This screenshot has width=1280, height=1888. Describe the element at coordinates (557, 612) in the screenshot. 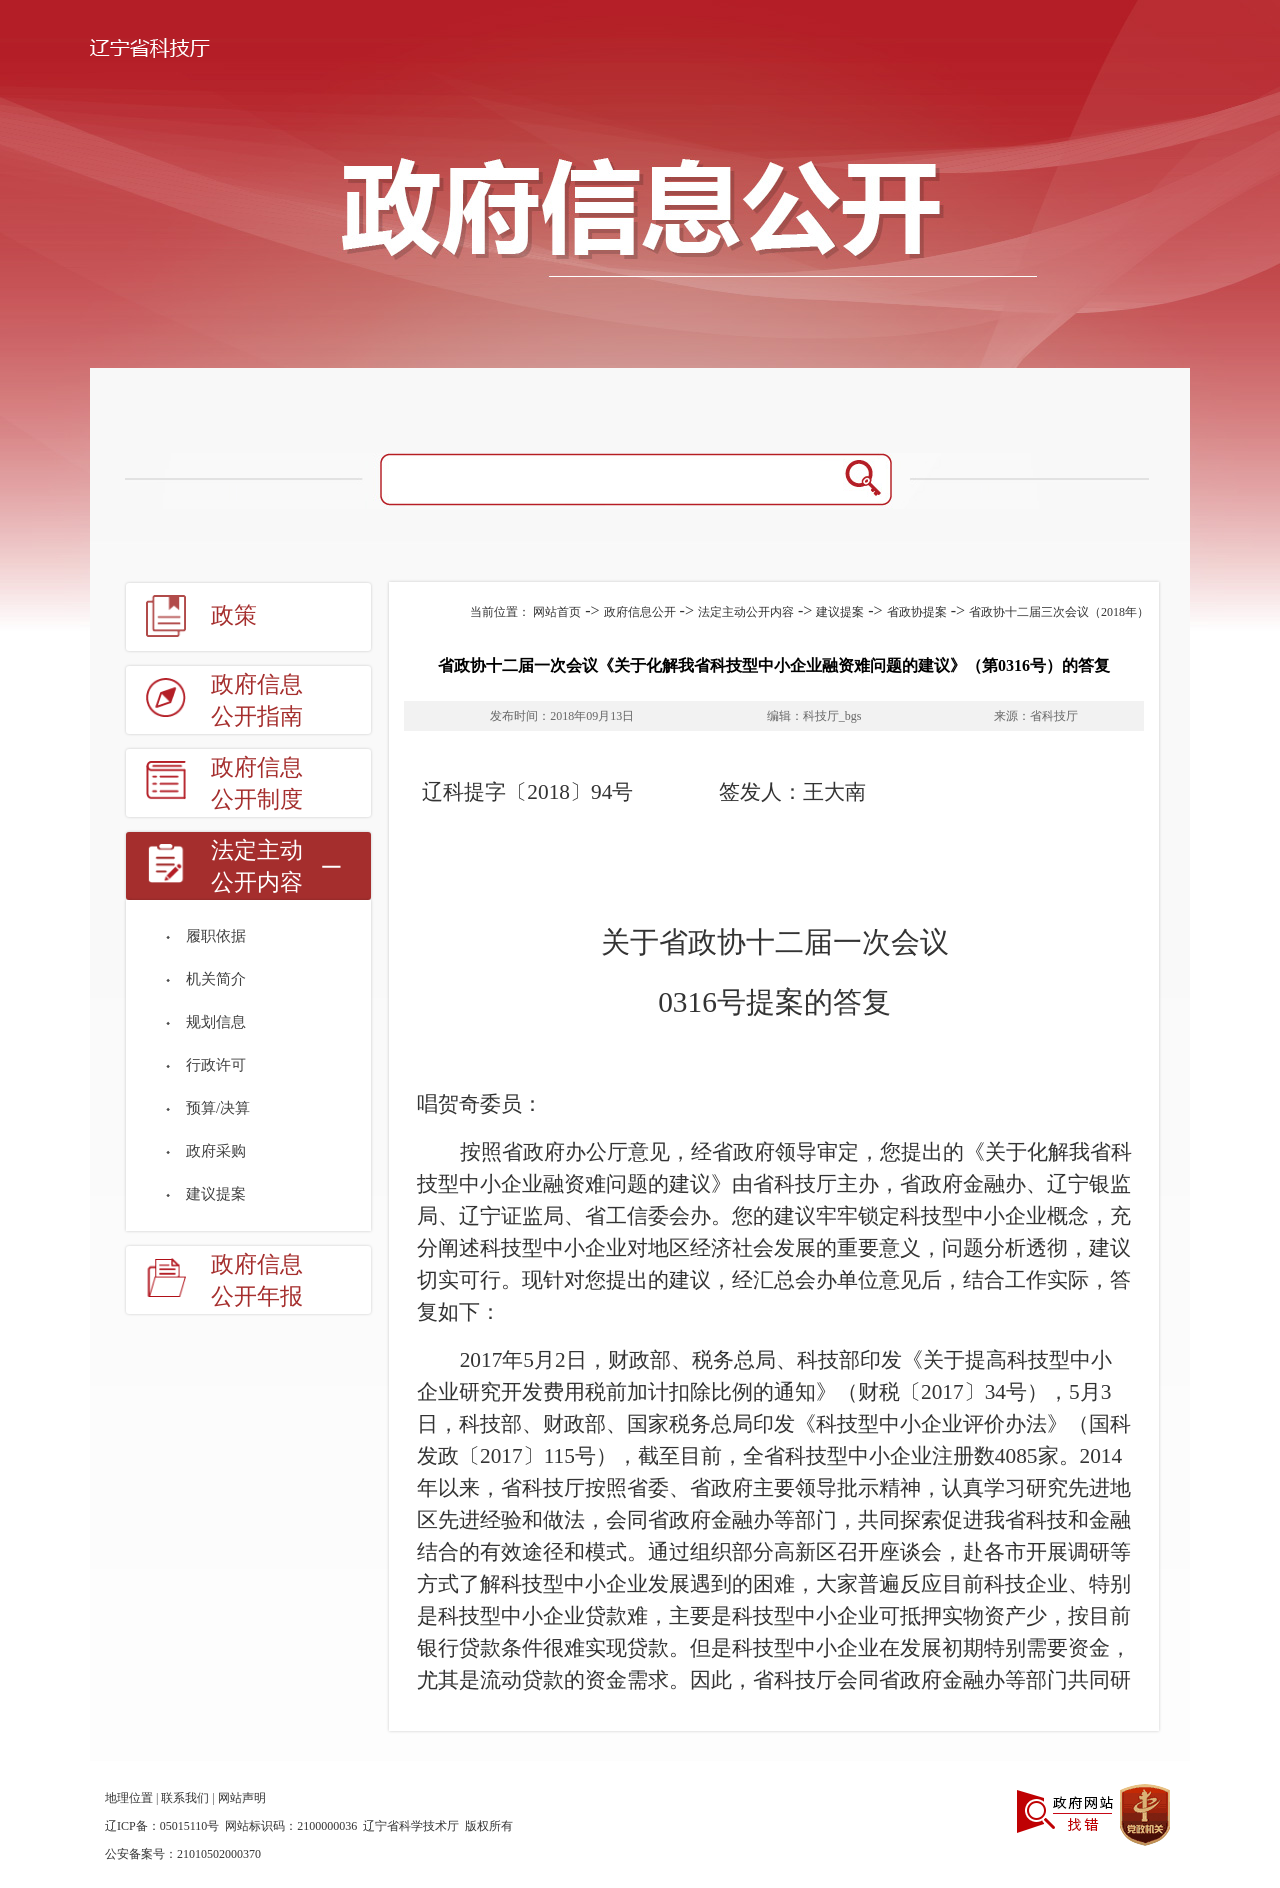

I see `网站首页` at that location.